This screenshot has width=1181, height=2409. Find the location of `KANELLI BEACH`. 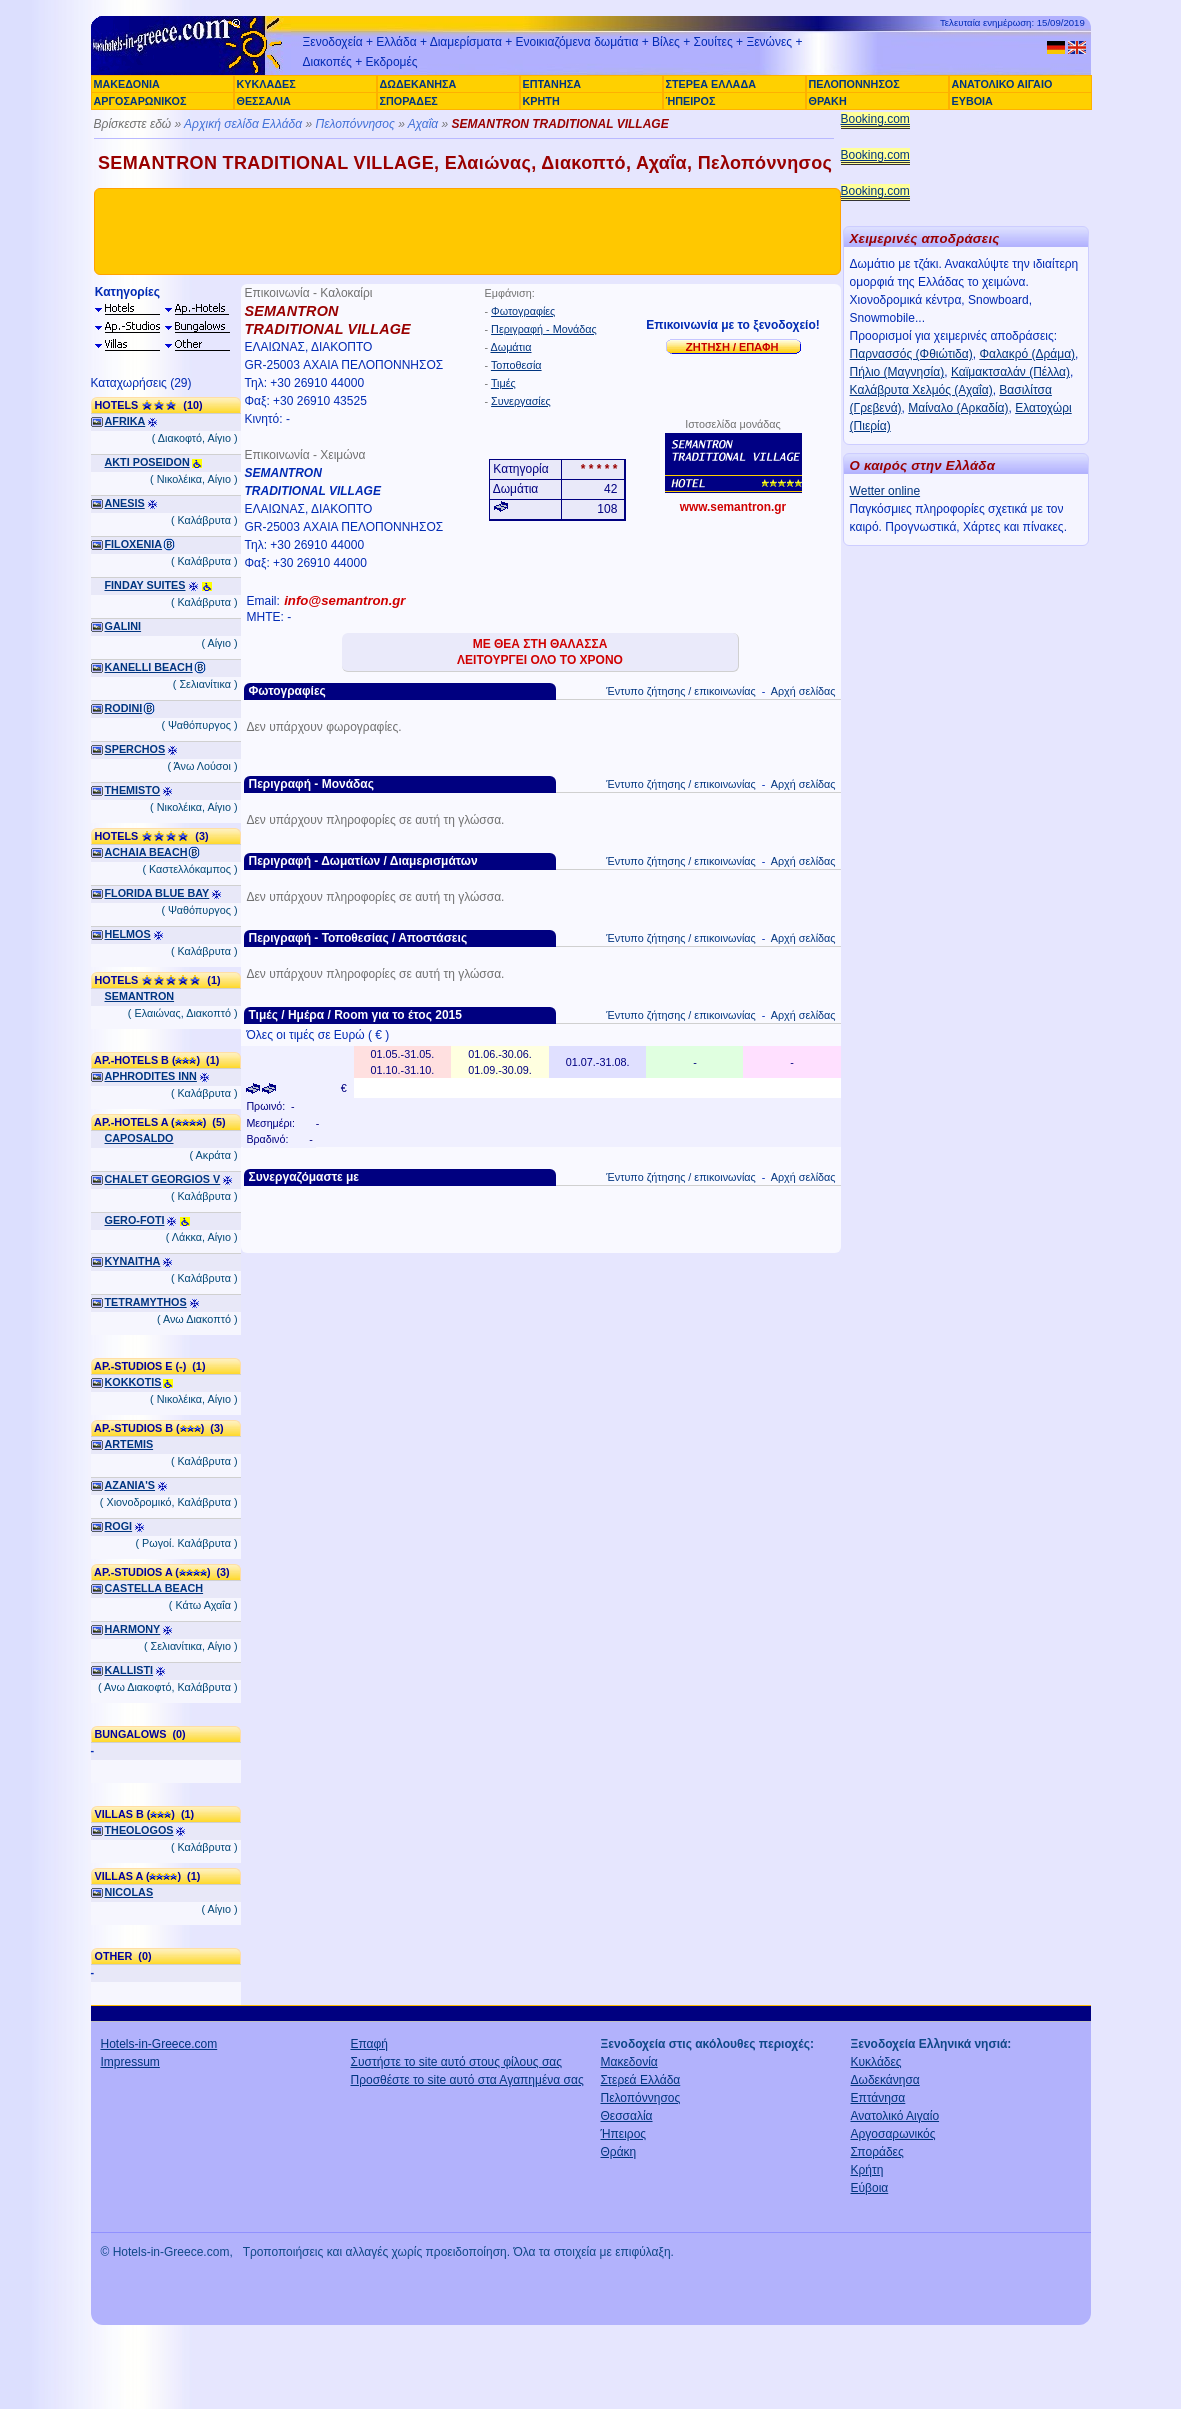

KANELLI BEACH is located at coordinates (149, 667).